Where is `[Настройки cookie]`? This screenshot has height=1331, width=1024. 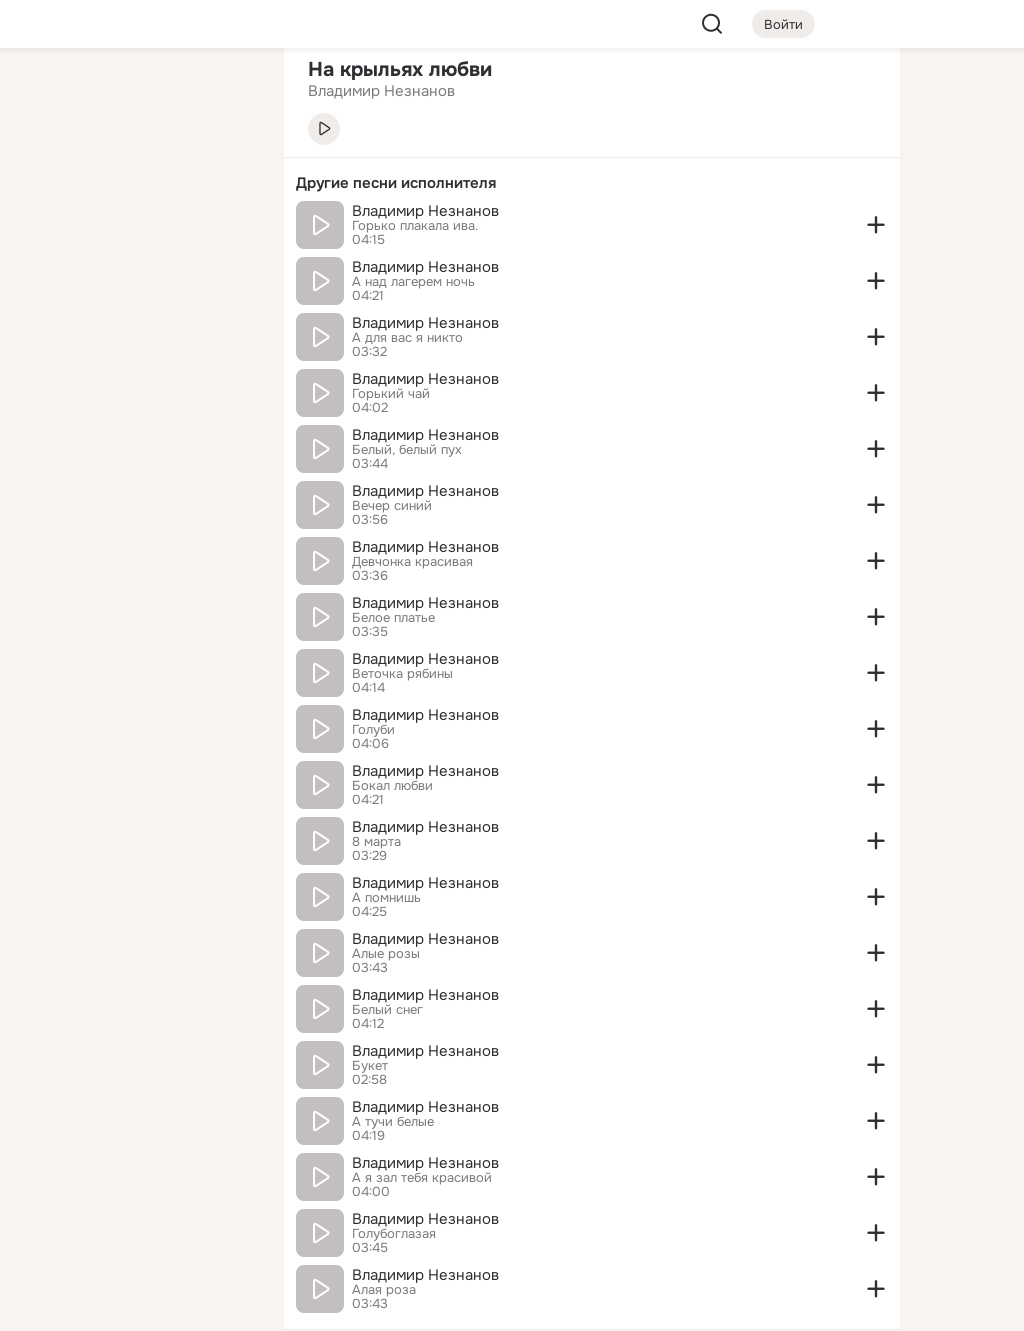 [Настройки cookie] is located at coordinates (136, 1304).